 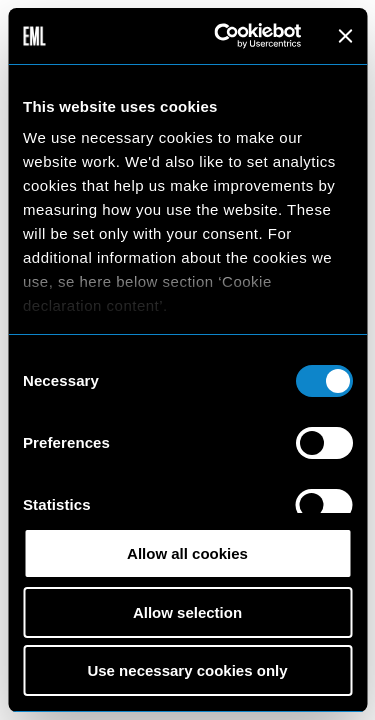 What do you see at coordinates (187, 670) in the screenshot?
I see `Use necessary cookies only` at bounding box center [187, 670].